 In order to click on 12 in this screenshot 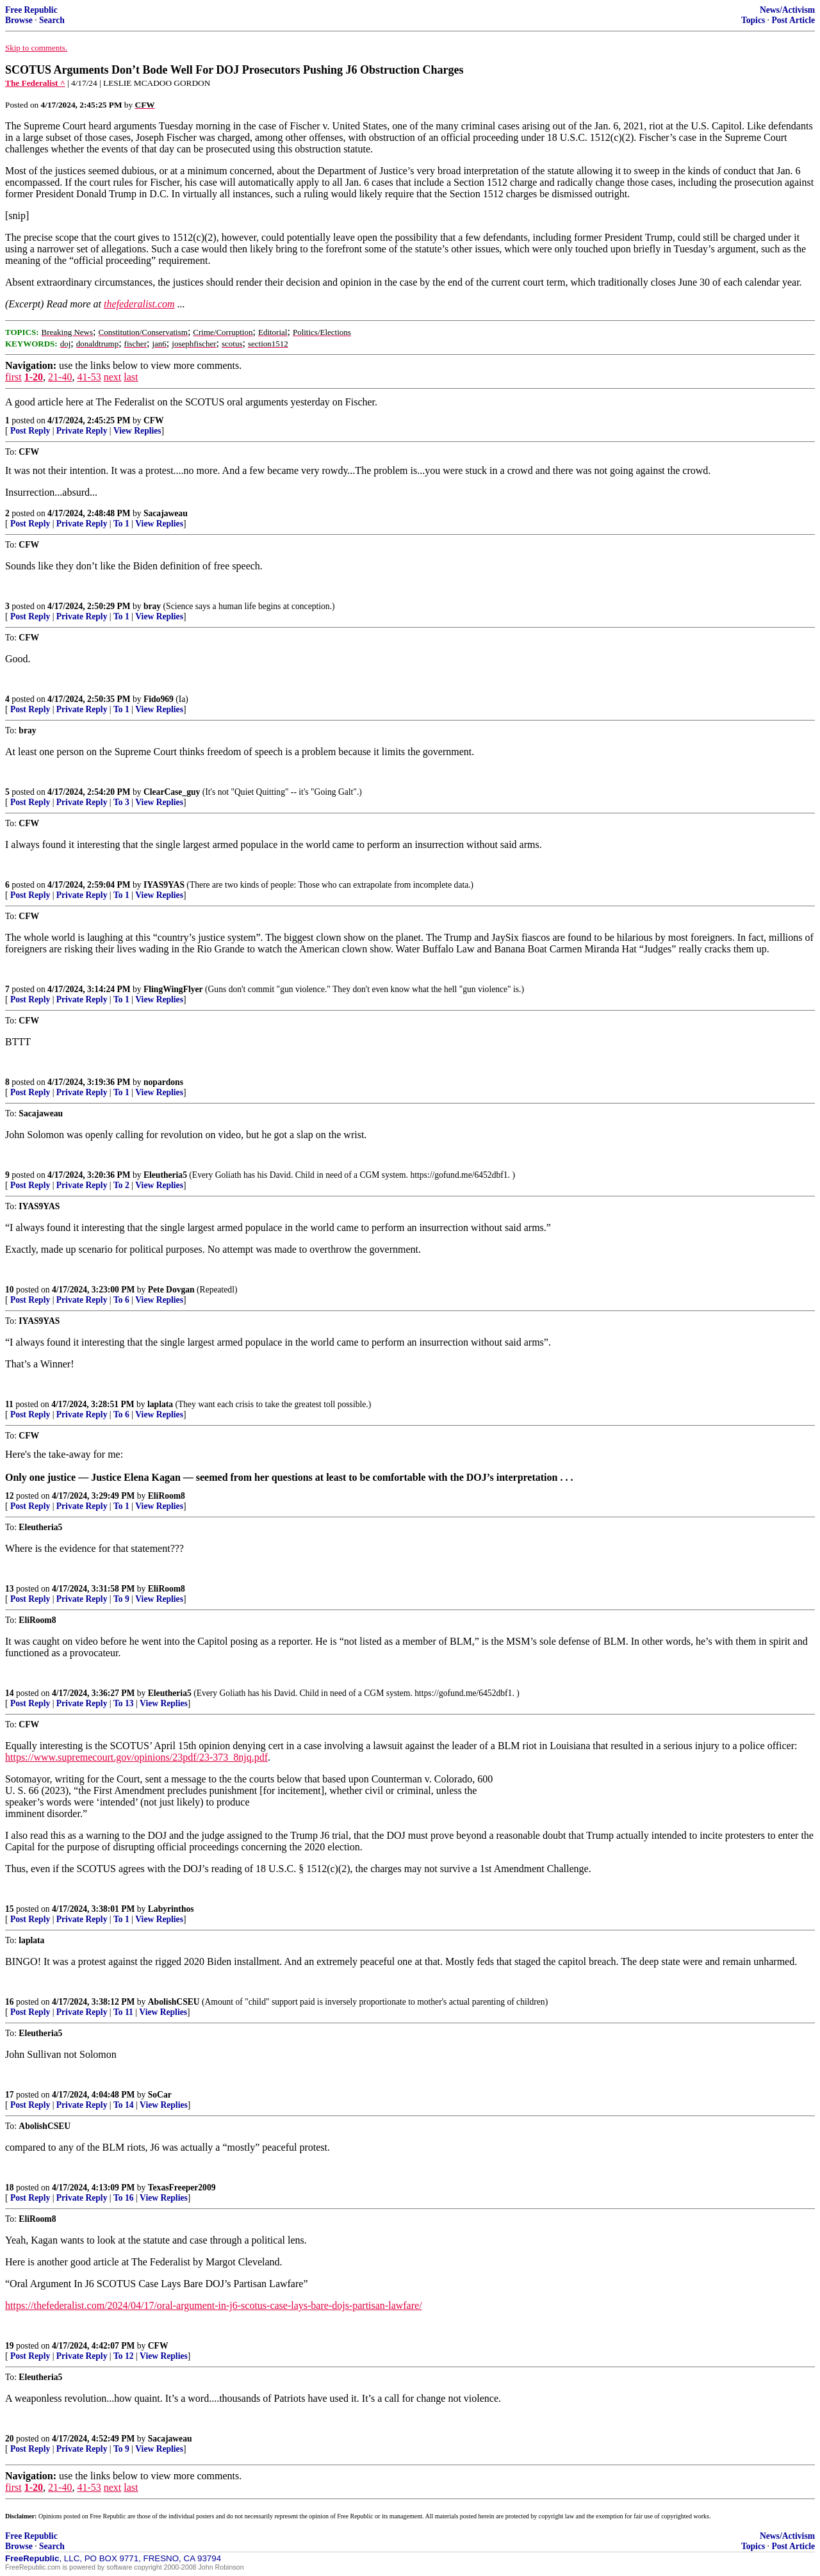, I will do `click(9, 1496)`.